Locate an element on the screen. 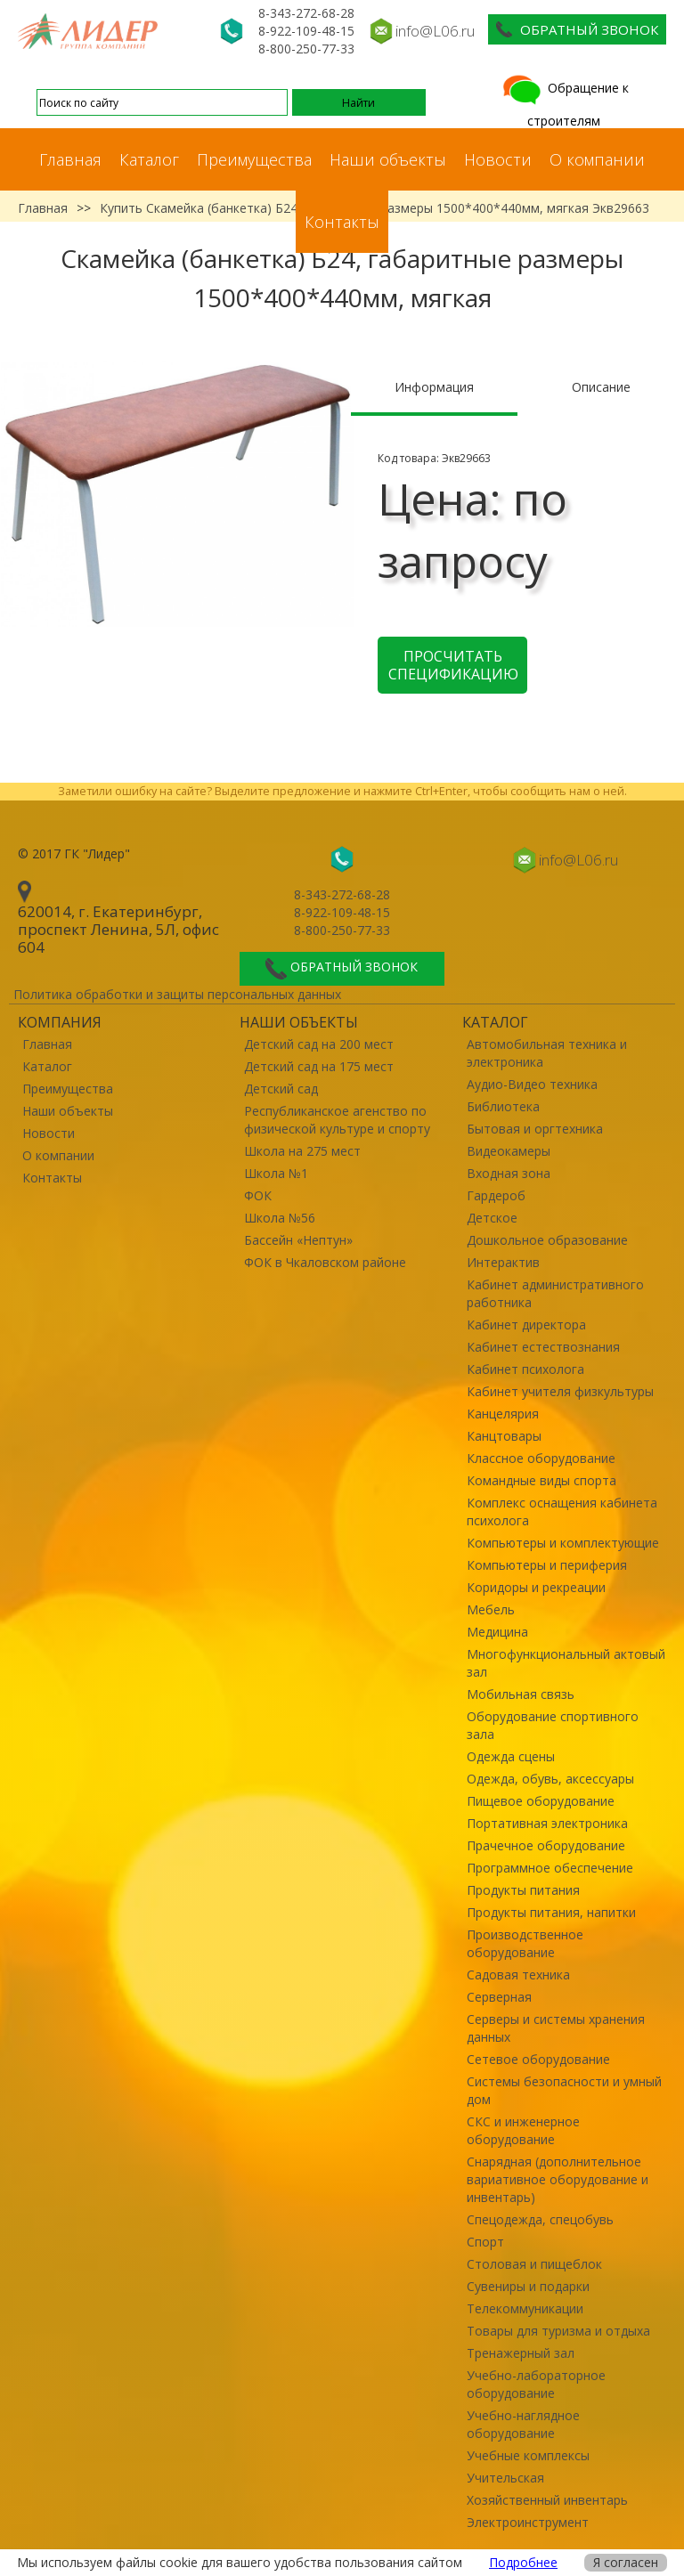 The image size is (684, 2576). Наши объекты is located at coordinates (388, 159).